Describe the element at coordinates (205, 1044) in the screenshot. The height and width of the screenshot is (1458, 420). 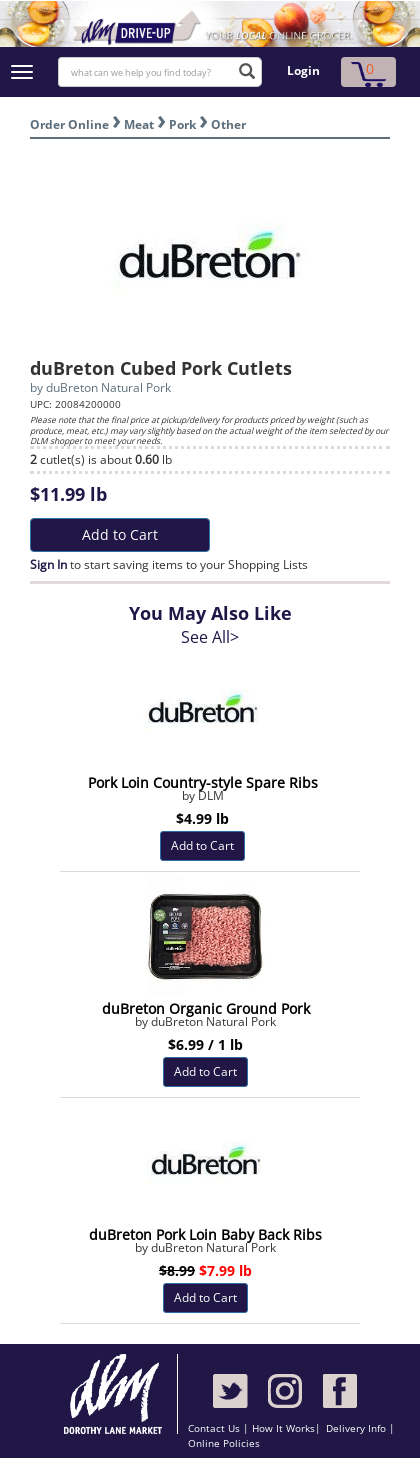
I see `$6.99 / 1 lb` at that location.